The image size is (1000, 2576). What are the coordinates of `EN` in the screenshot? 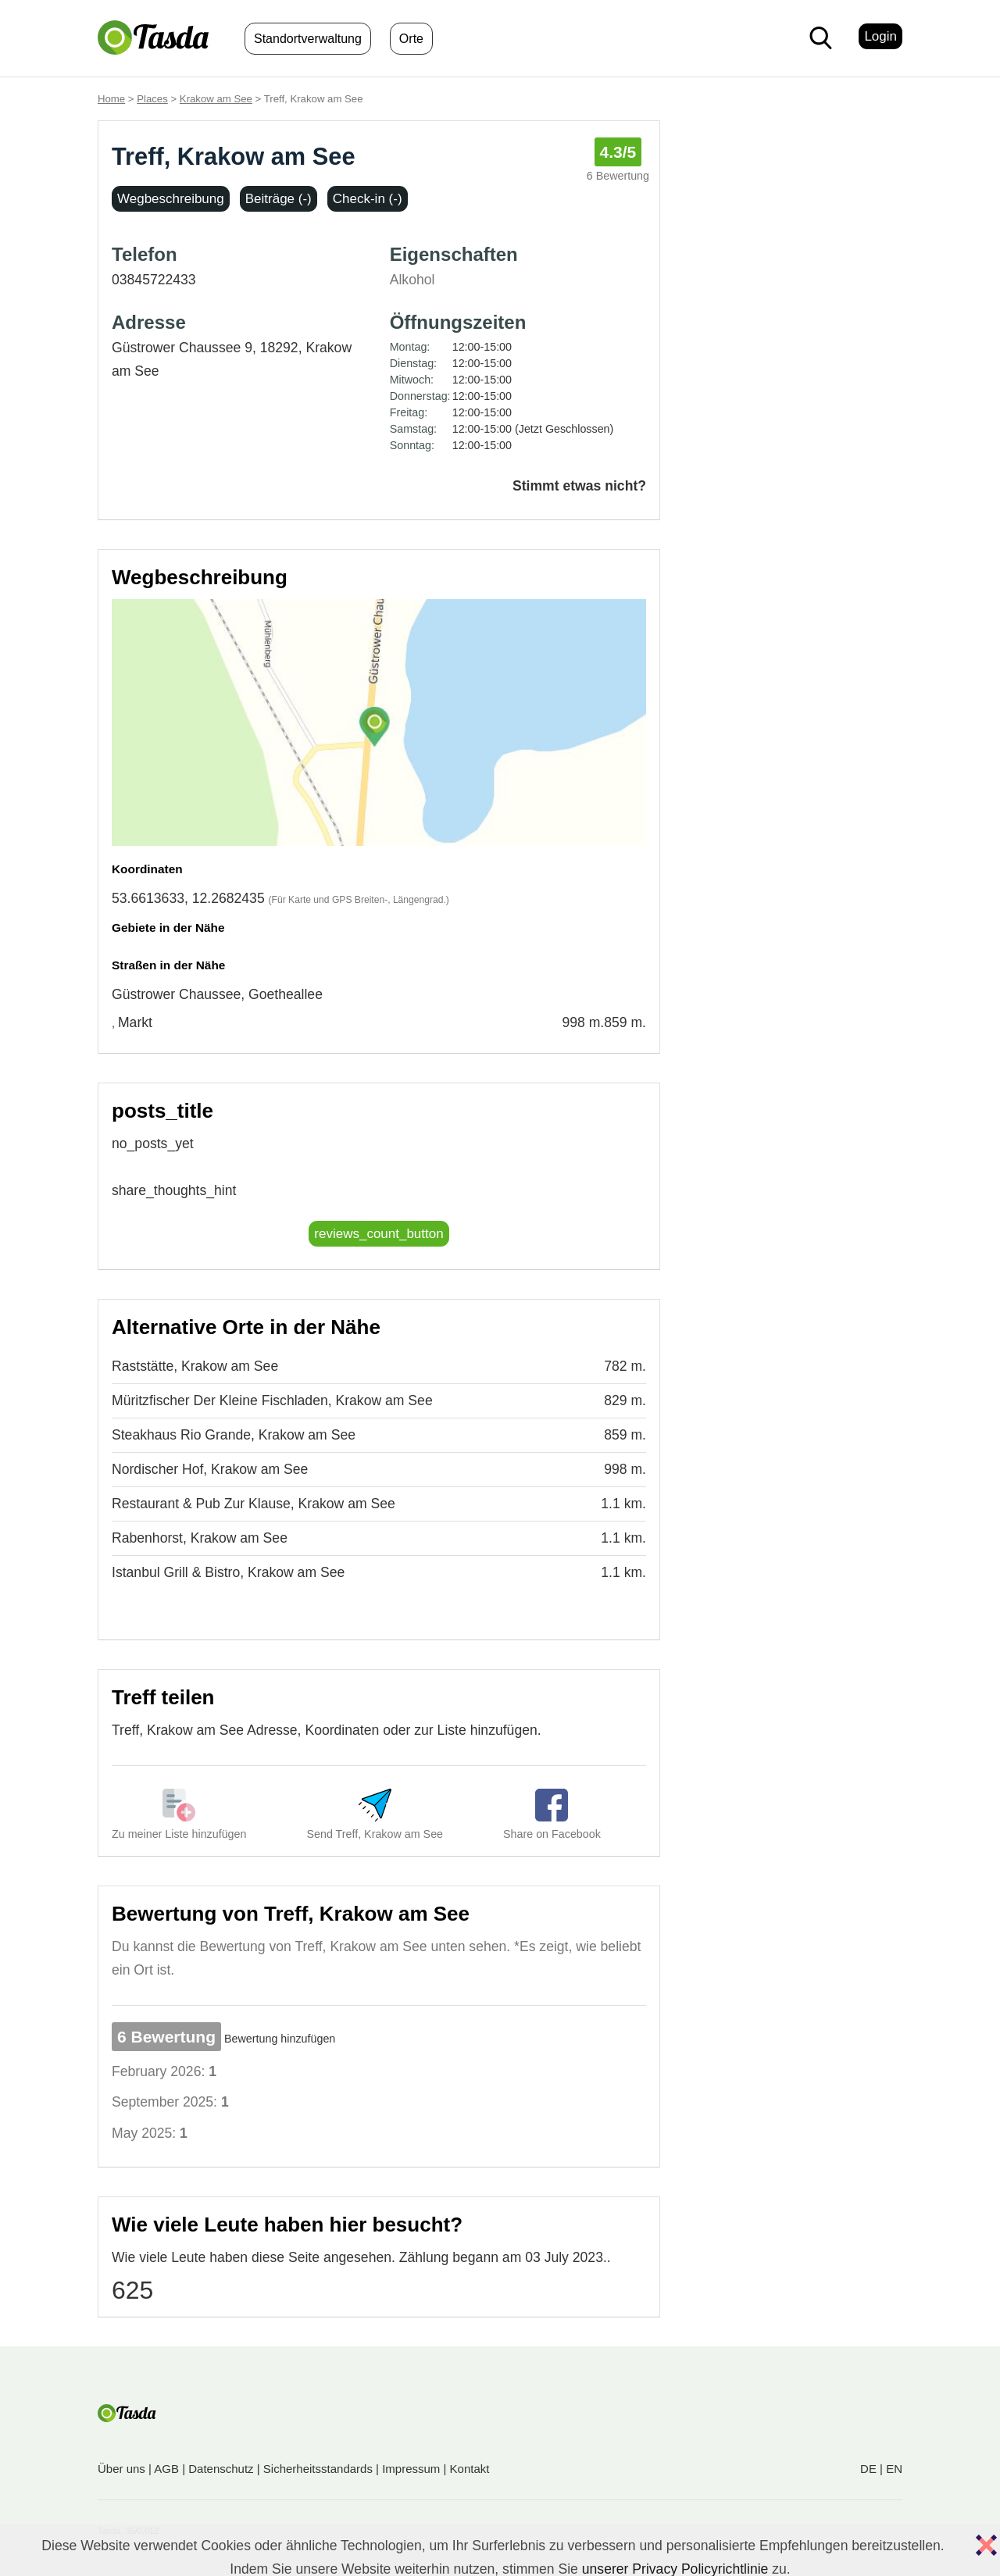 It's located at (894, 2468).